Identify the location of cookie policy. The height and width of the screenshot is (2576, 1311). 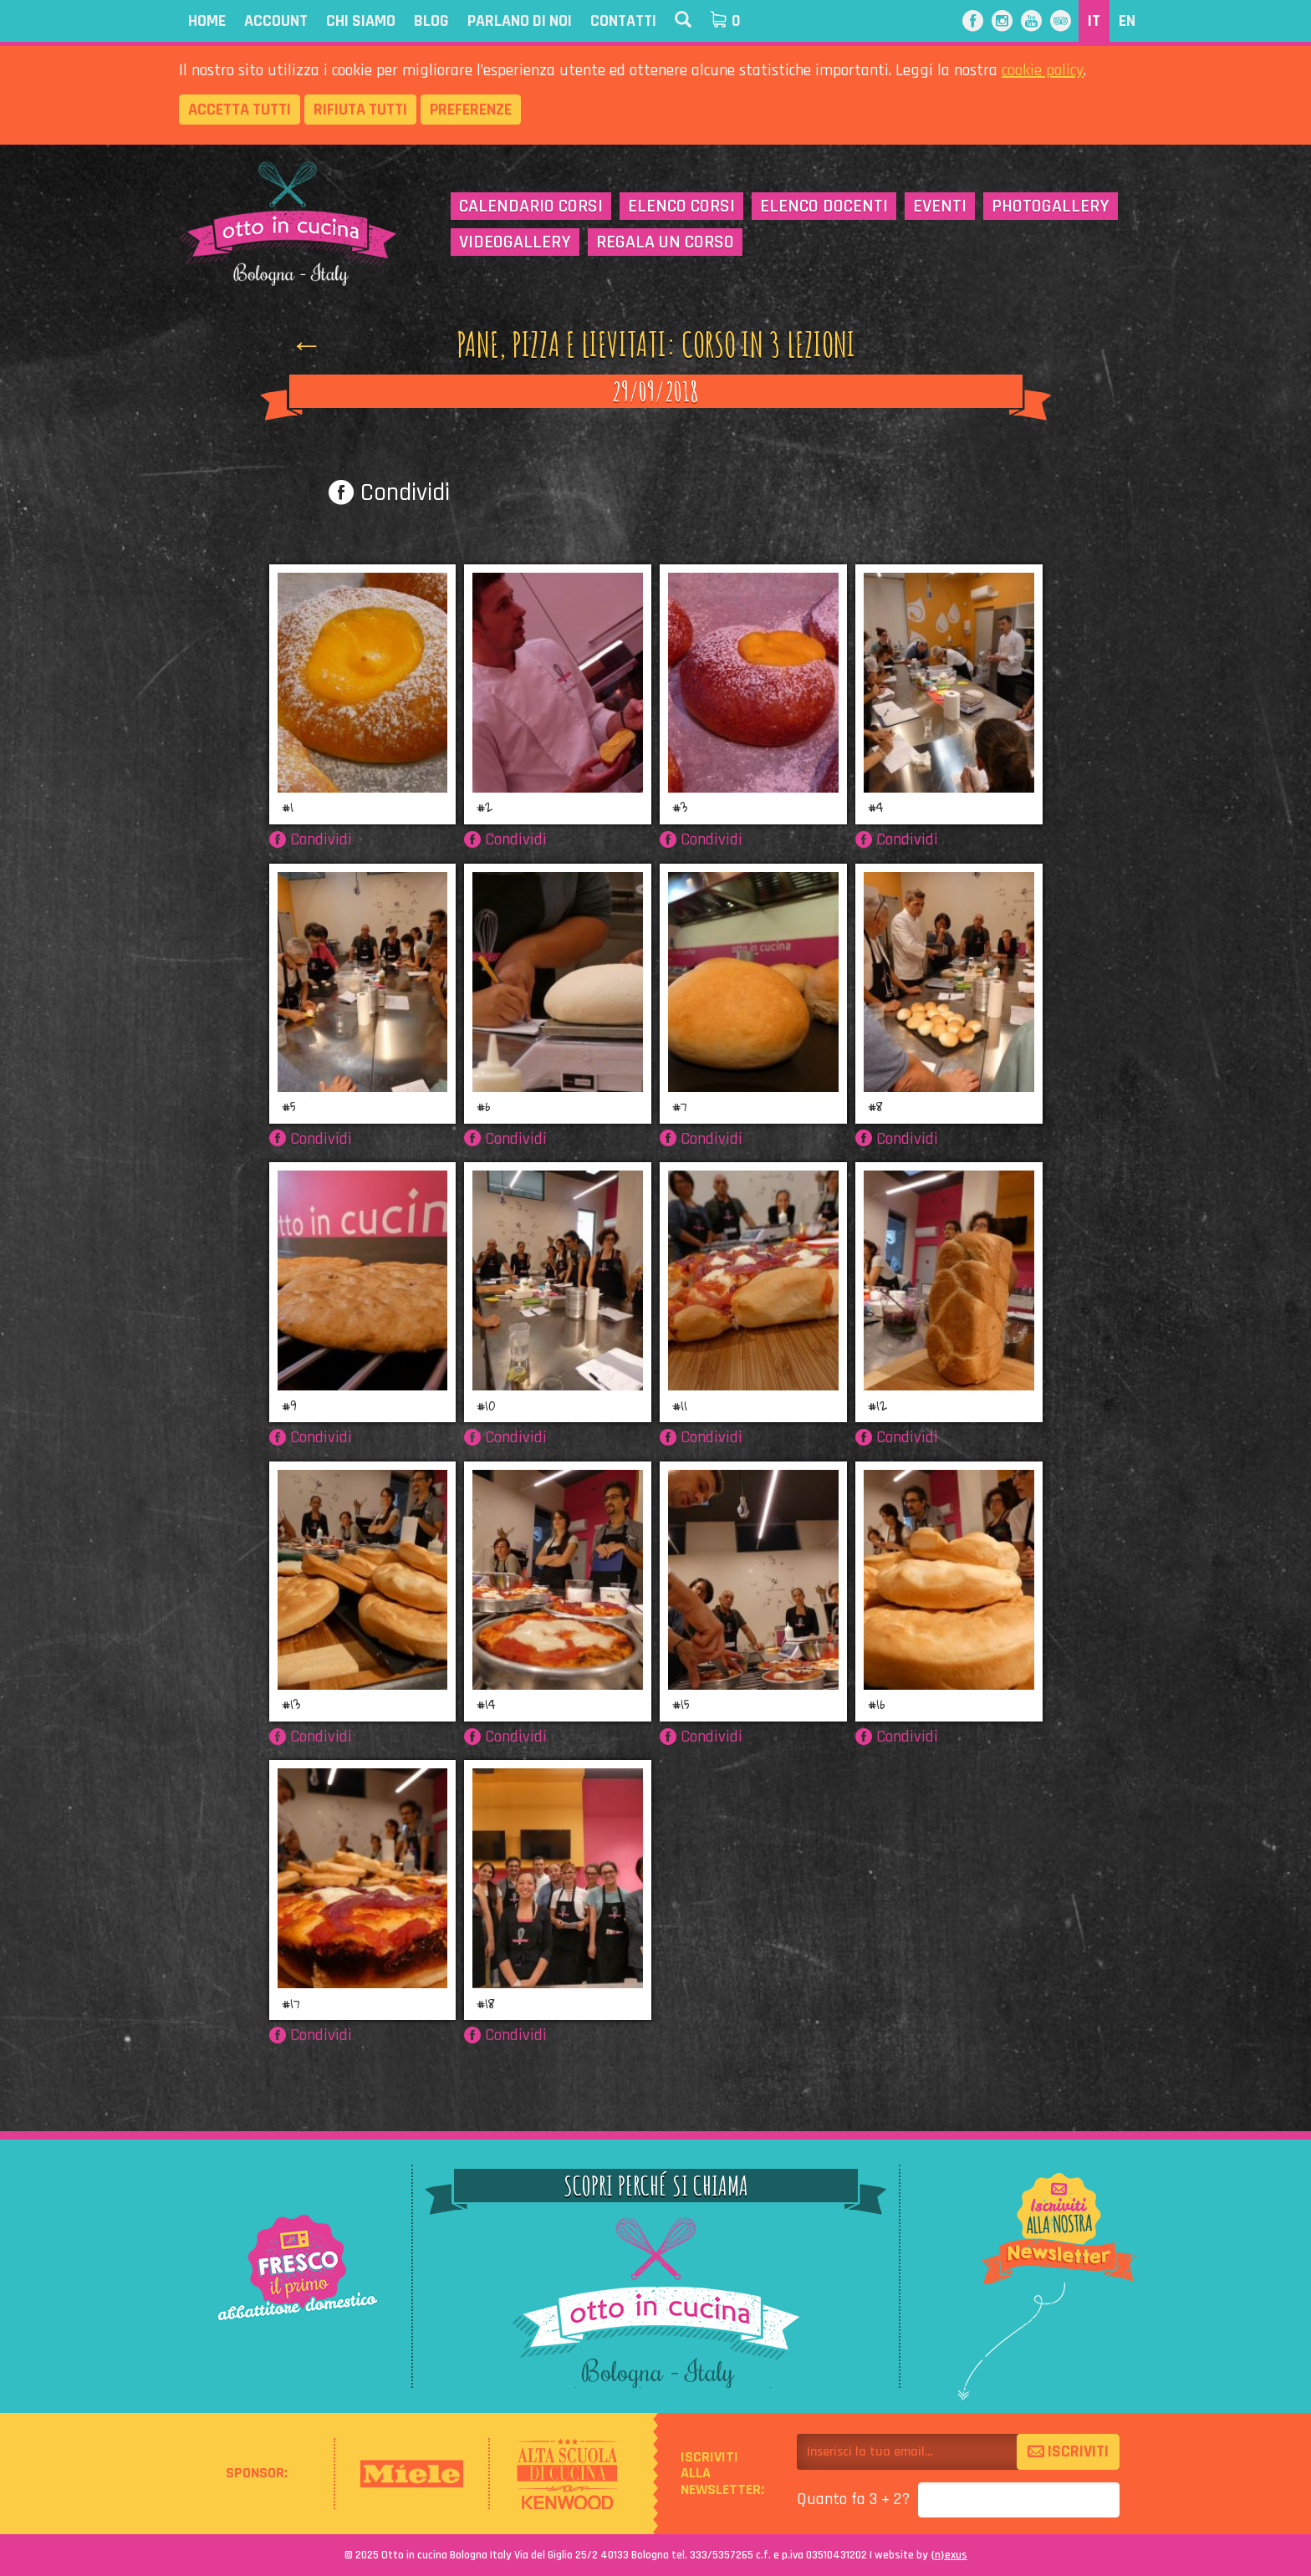
(1043, 70).